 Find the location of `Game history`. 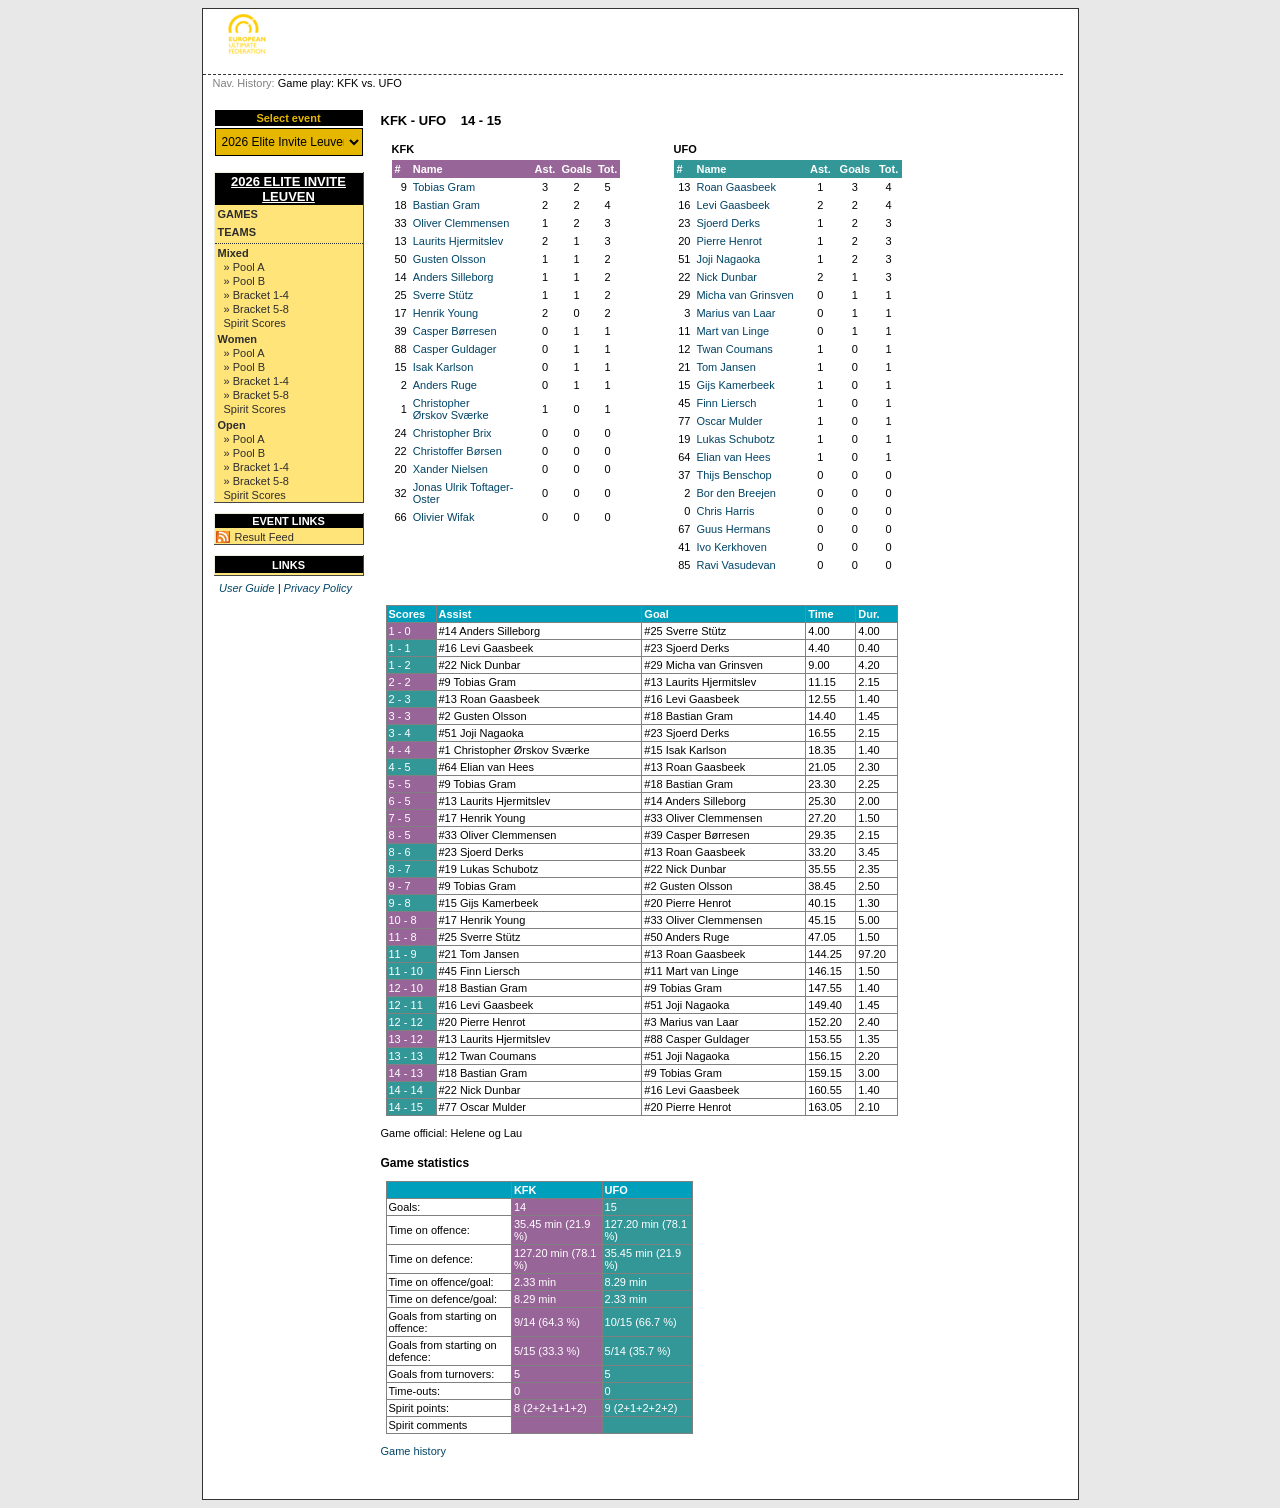

Game history is located at coordinates (413, 1451).